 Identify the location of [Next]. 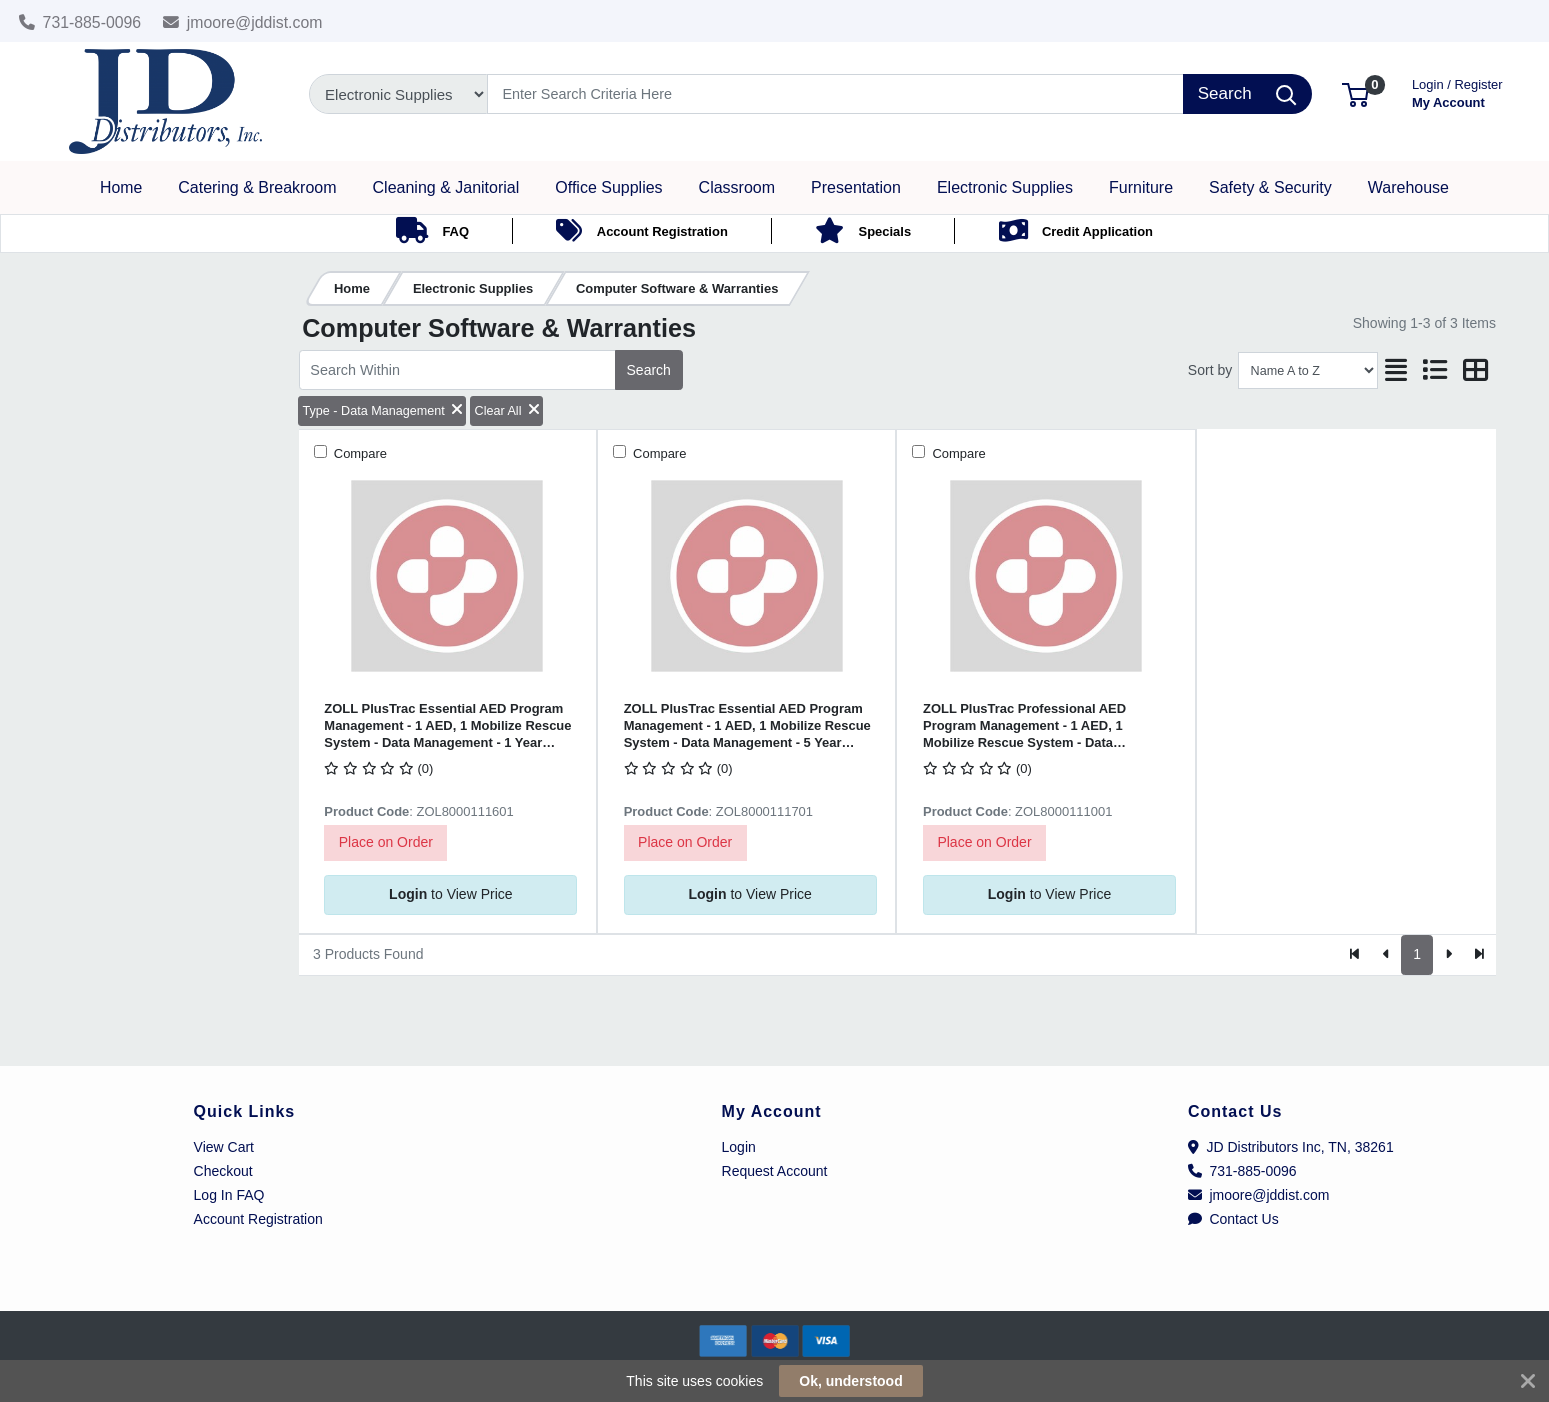
(1448, 955).